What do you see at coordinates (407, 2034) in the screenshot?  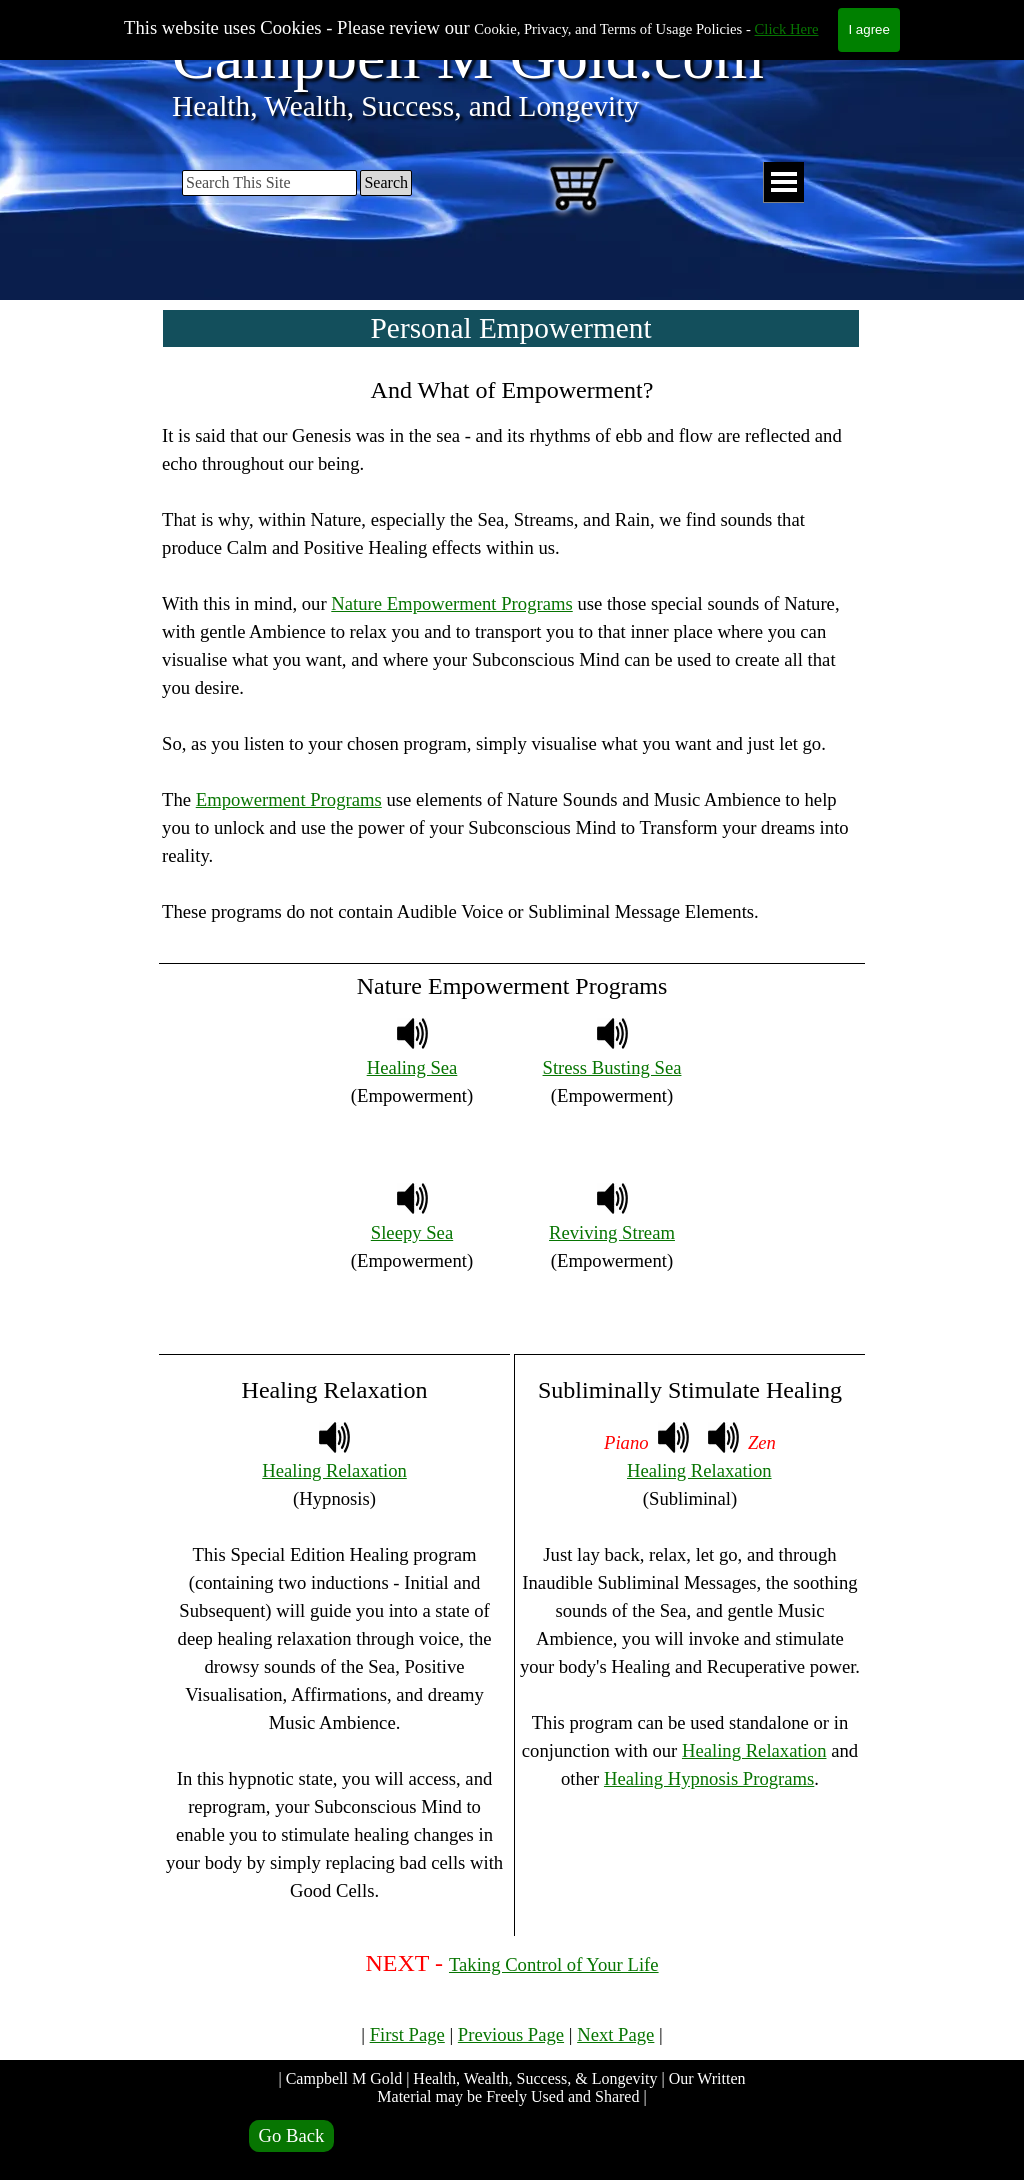 I see `First Page` at bounding box center [407, 2034].